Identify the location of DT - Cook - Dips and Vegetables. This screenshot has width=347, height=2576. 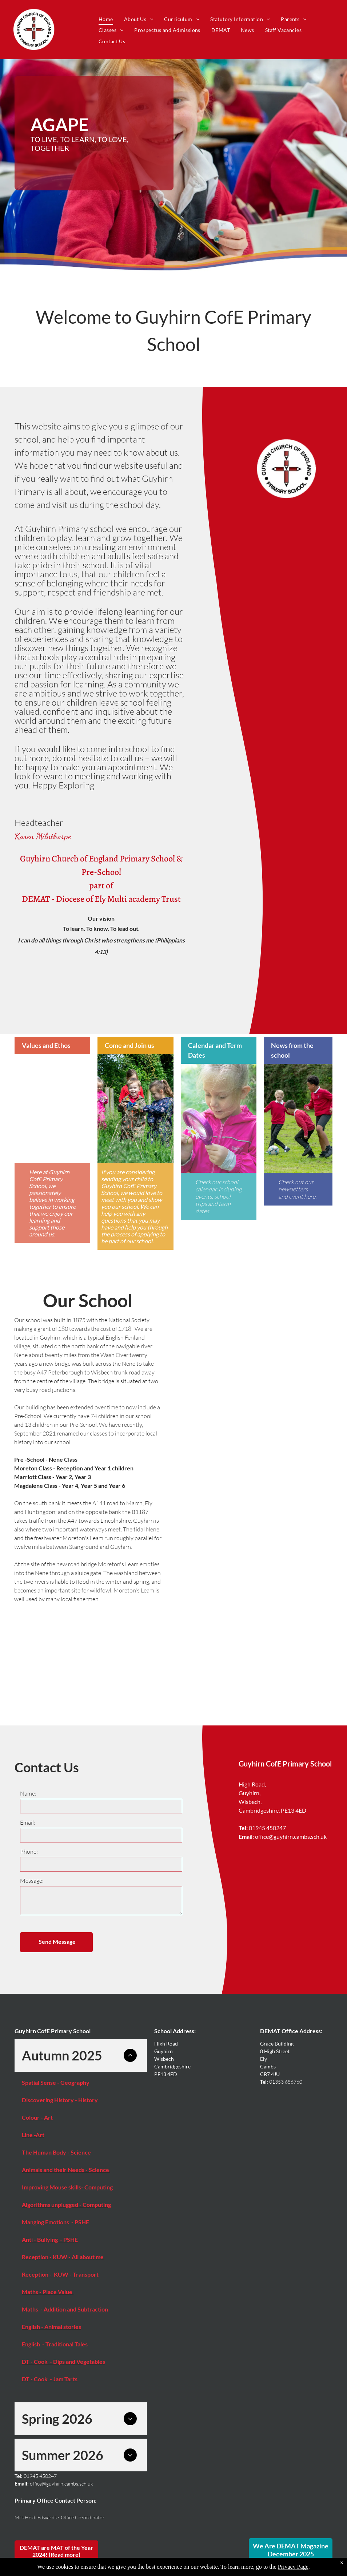
(63, 2361).